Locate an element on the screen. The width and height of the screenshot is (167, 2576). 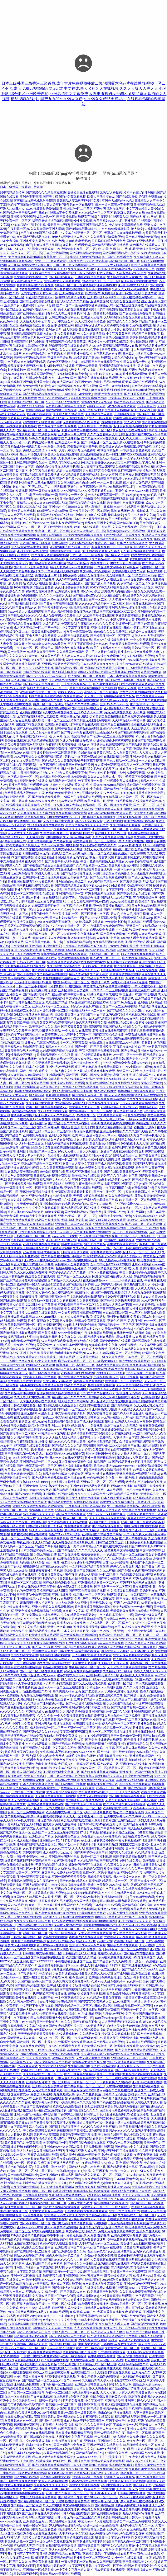
最新亚洲人成人在现 is located at coordinates (21, 2038).